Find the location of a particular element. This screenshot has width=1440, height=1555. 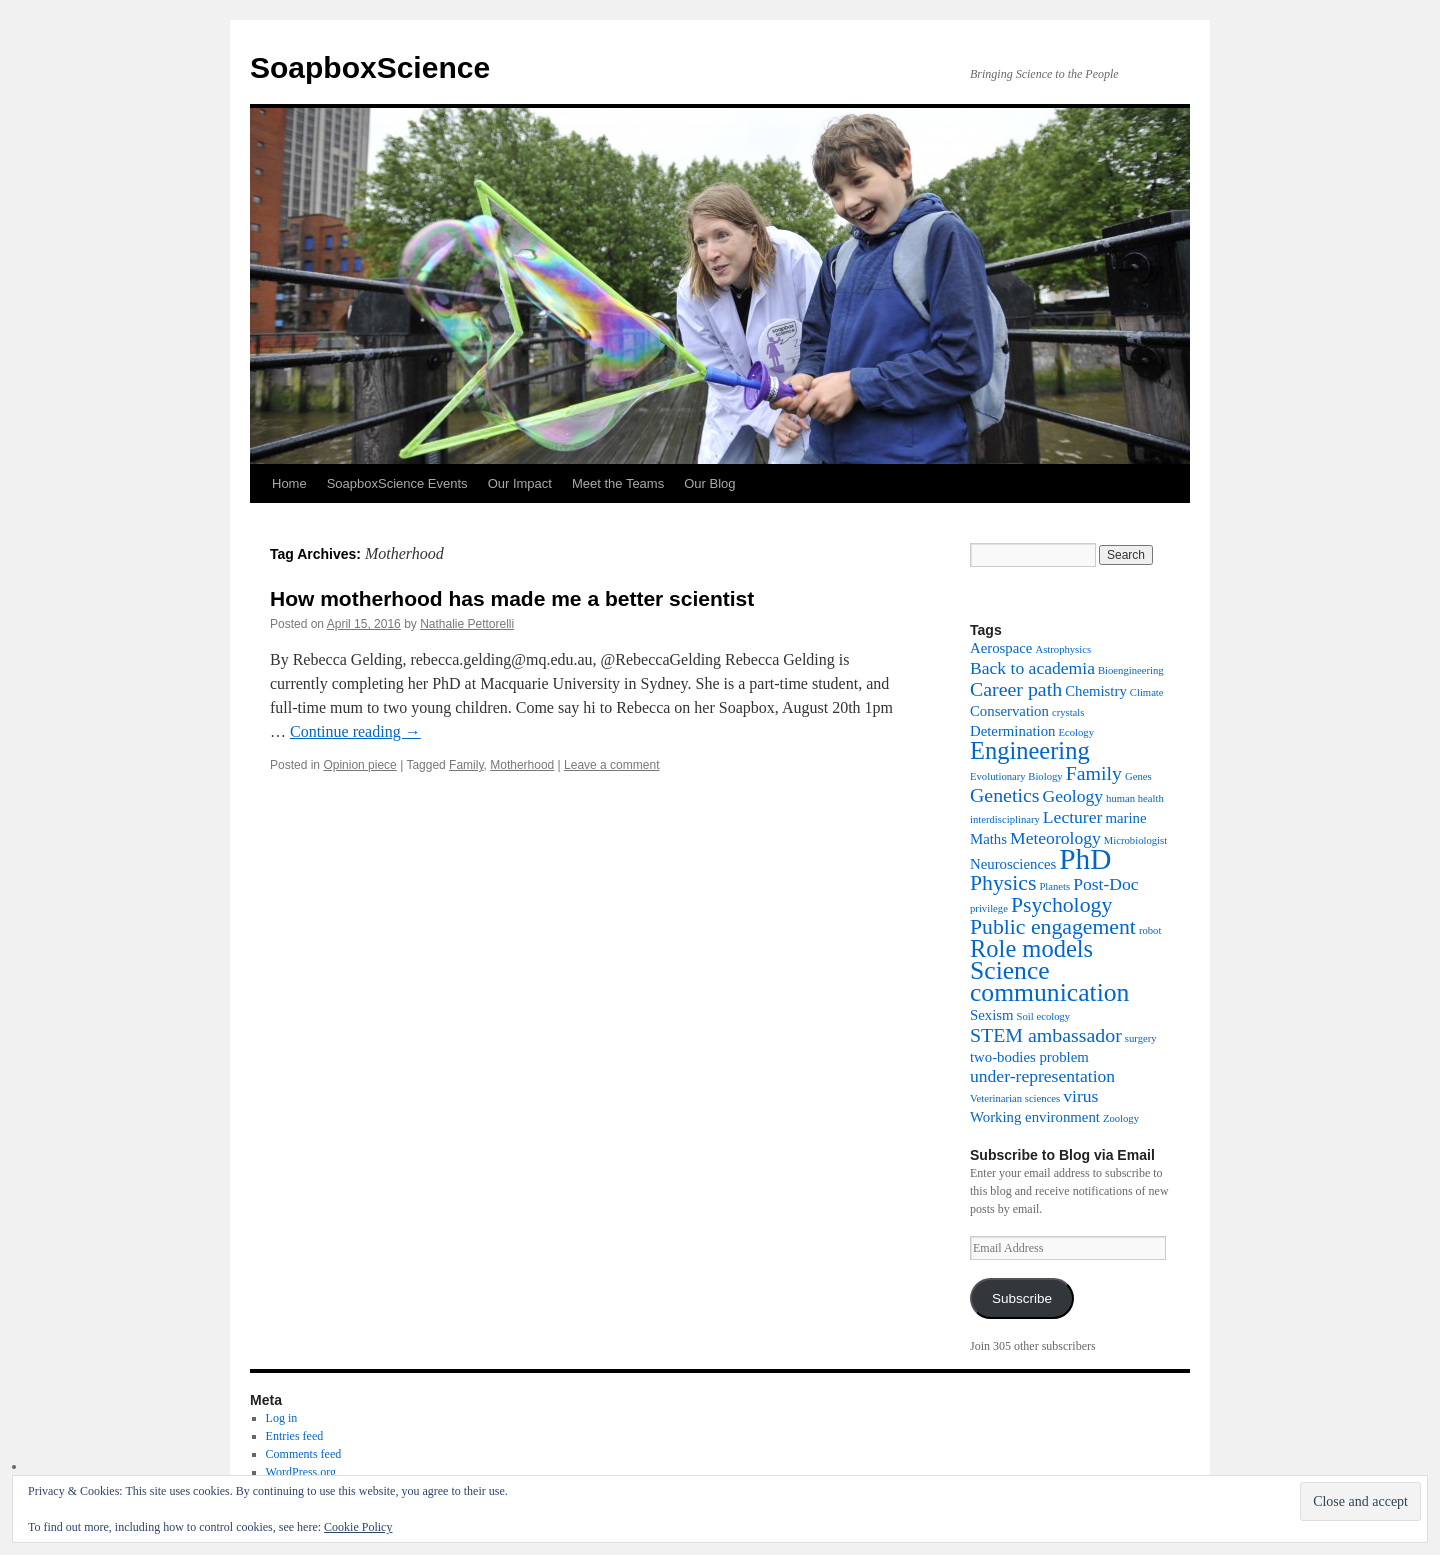

Conservation [Conservation (2 items)] is located at coordinates (1009, 711).